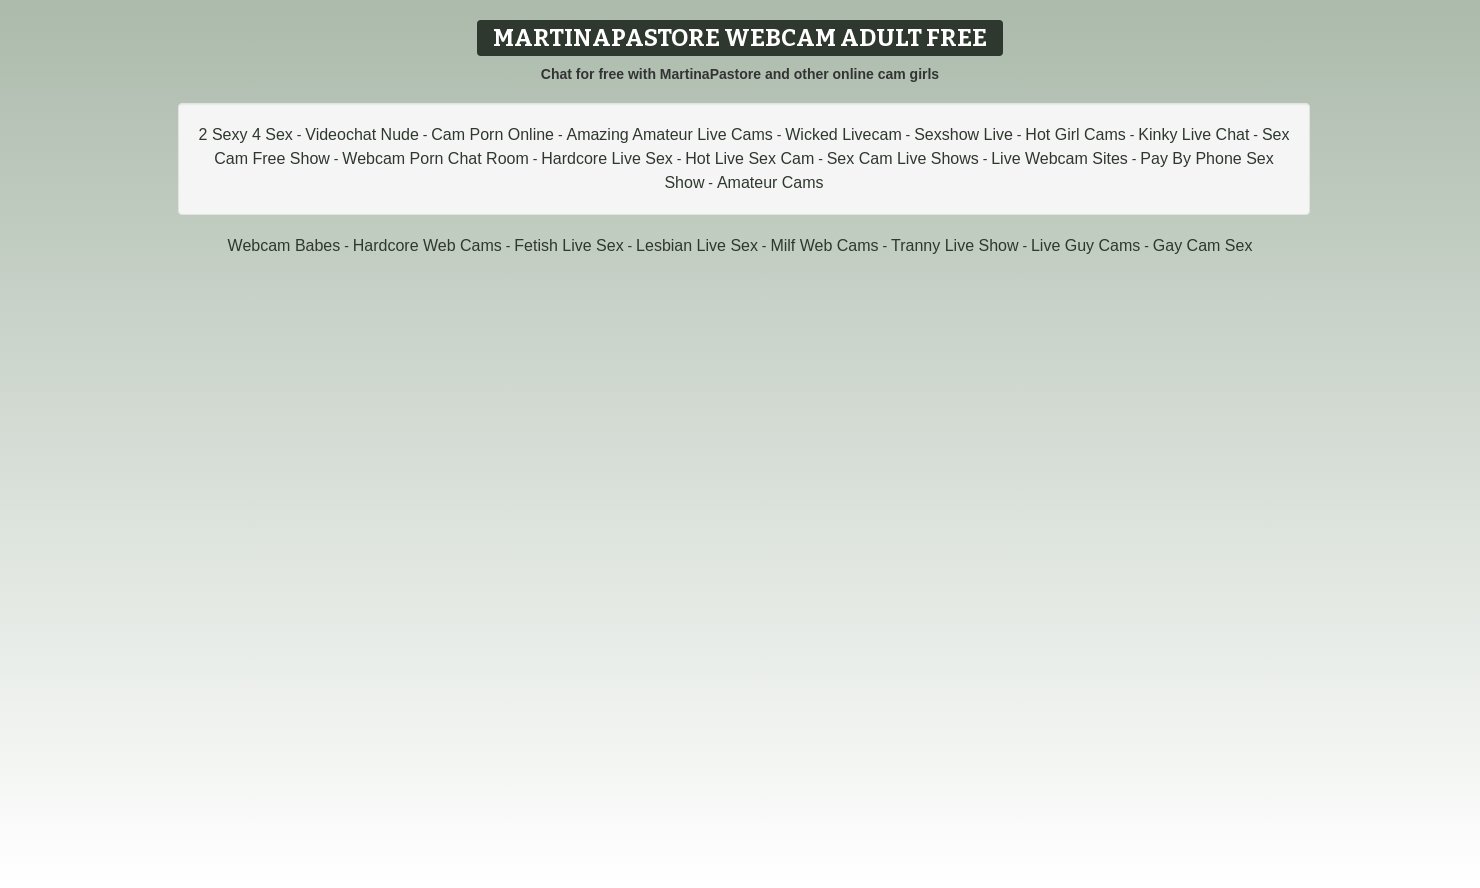 This screenshot has width=1480, height=888. I want to click on Lesbian Live Sex, so click(697, 245).